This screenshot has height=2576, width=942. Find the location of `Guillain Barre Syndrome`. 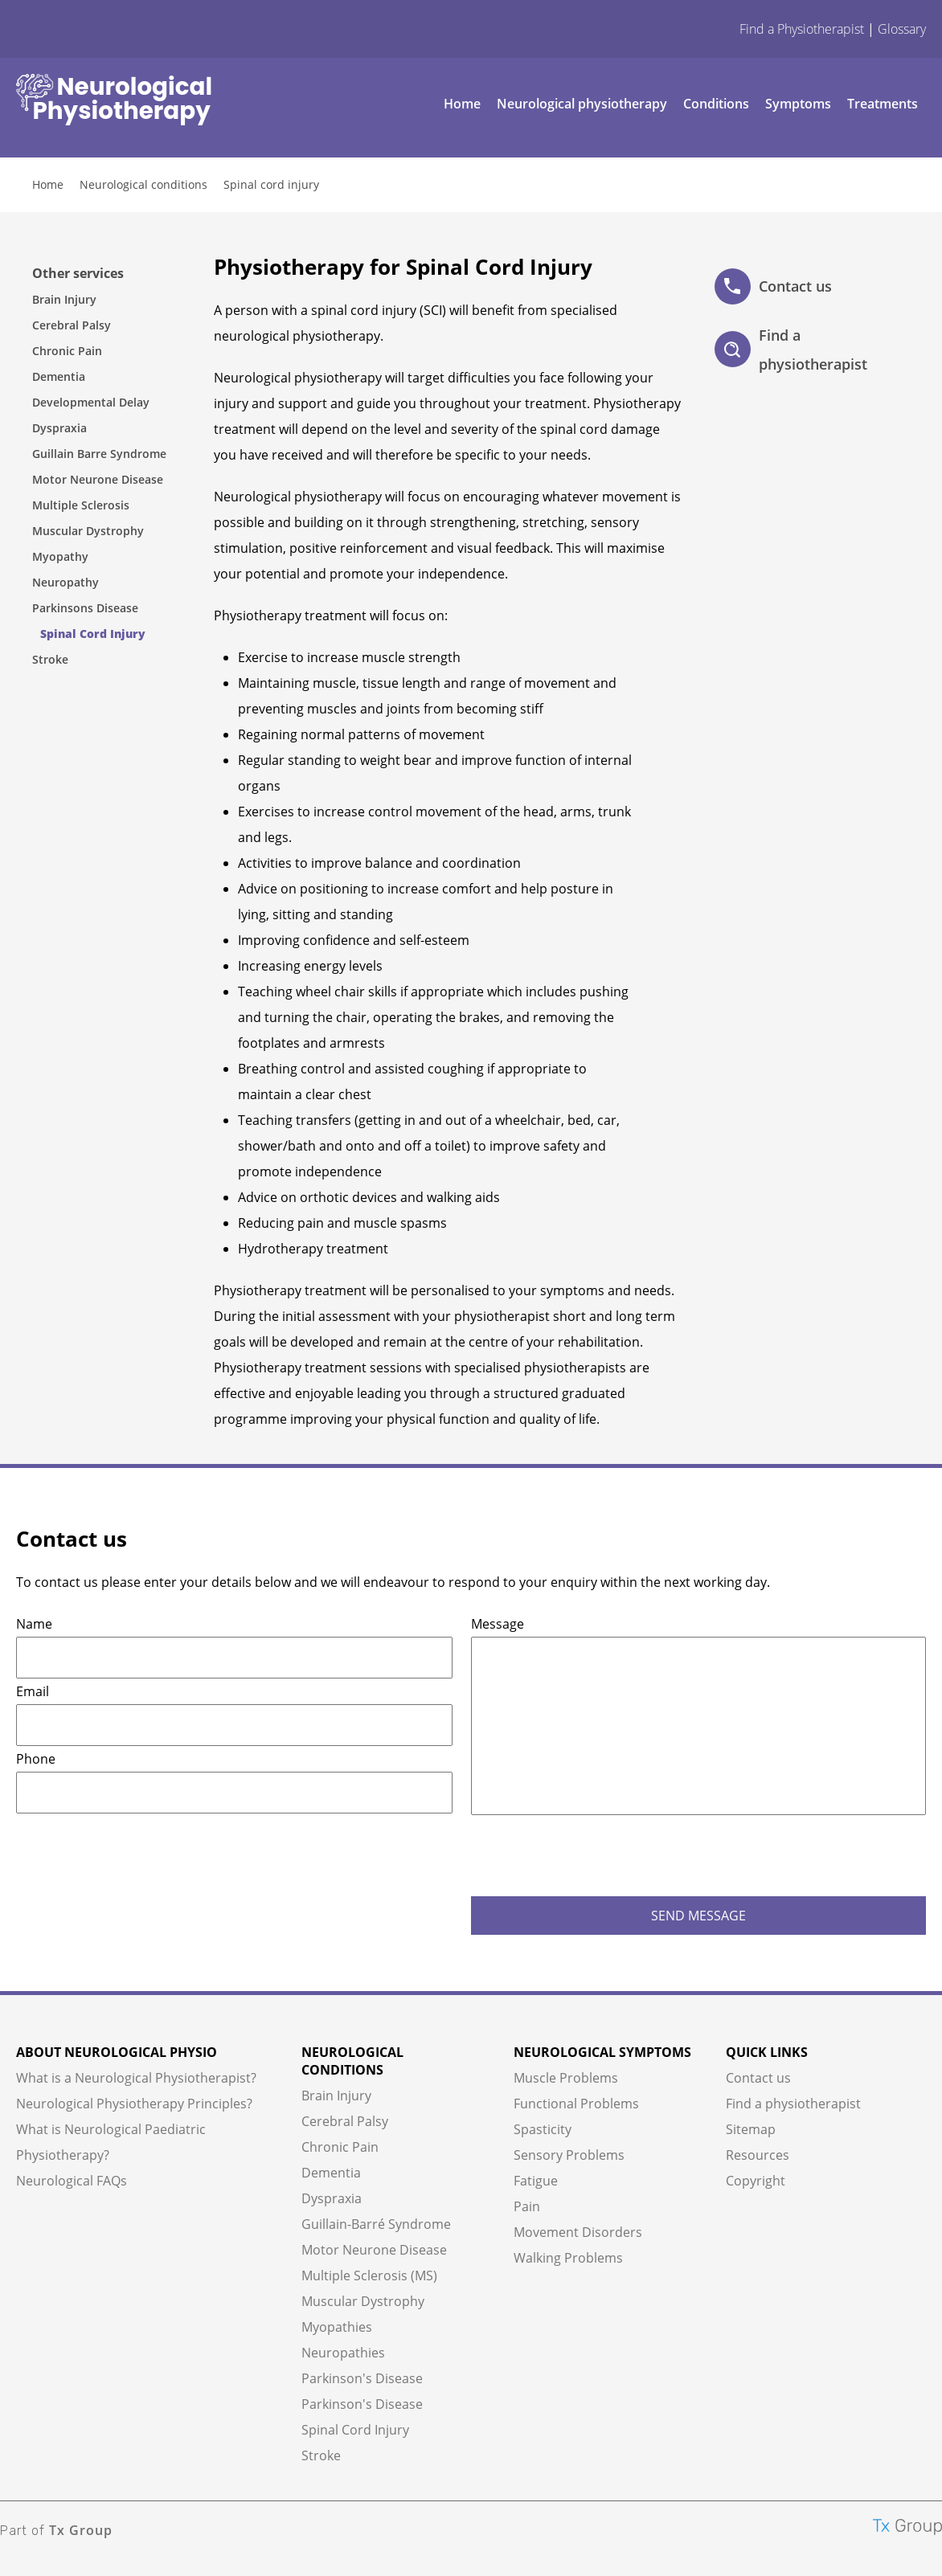

Guillain Barre Syndrome is located at coordinates (99, 453).